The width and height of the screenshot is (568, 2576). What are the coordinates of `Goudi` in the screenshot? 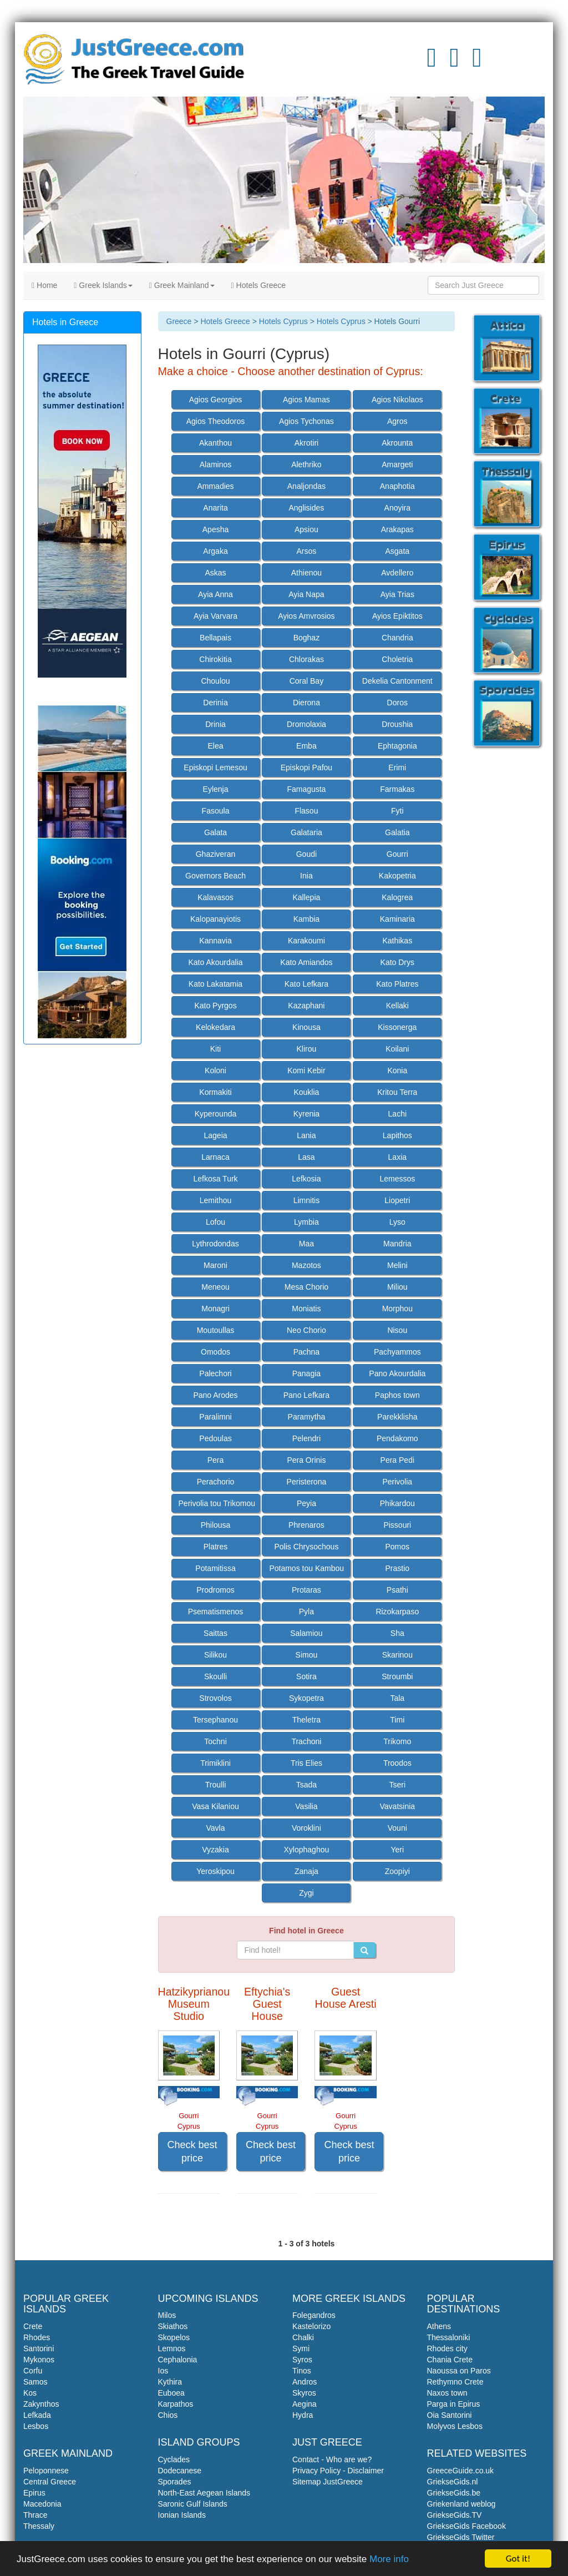 It's located at (306, 854).